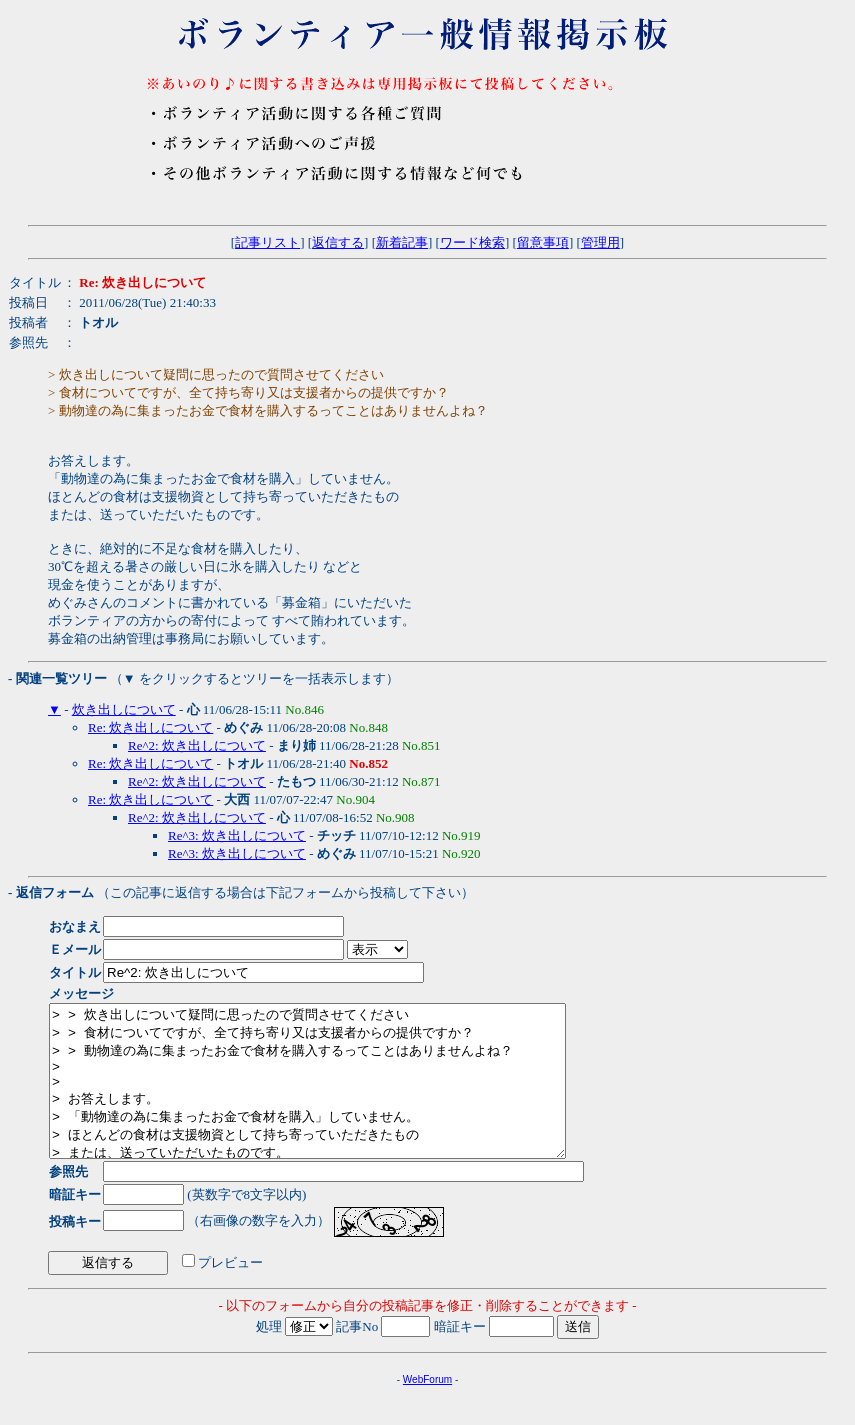 This screenshot has width=855, height=1425. Describe the element at coordinates (267, 242) in the screenshot. I see `記事リスト` at that location.